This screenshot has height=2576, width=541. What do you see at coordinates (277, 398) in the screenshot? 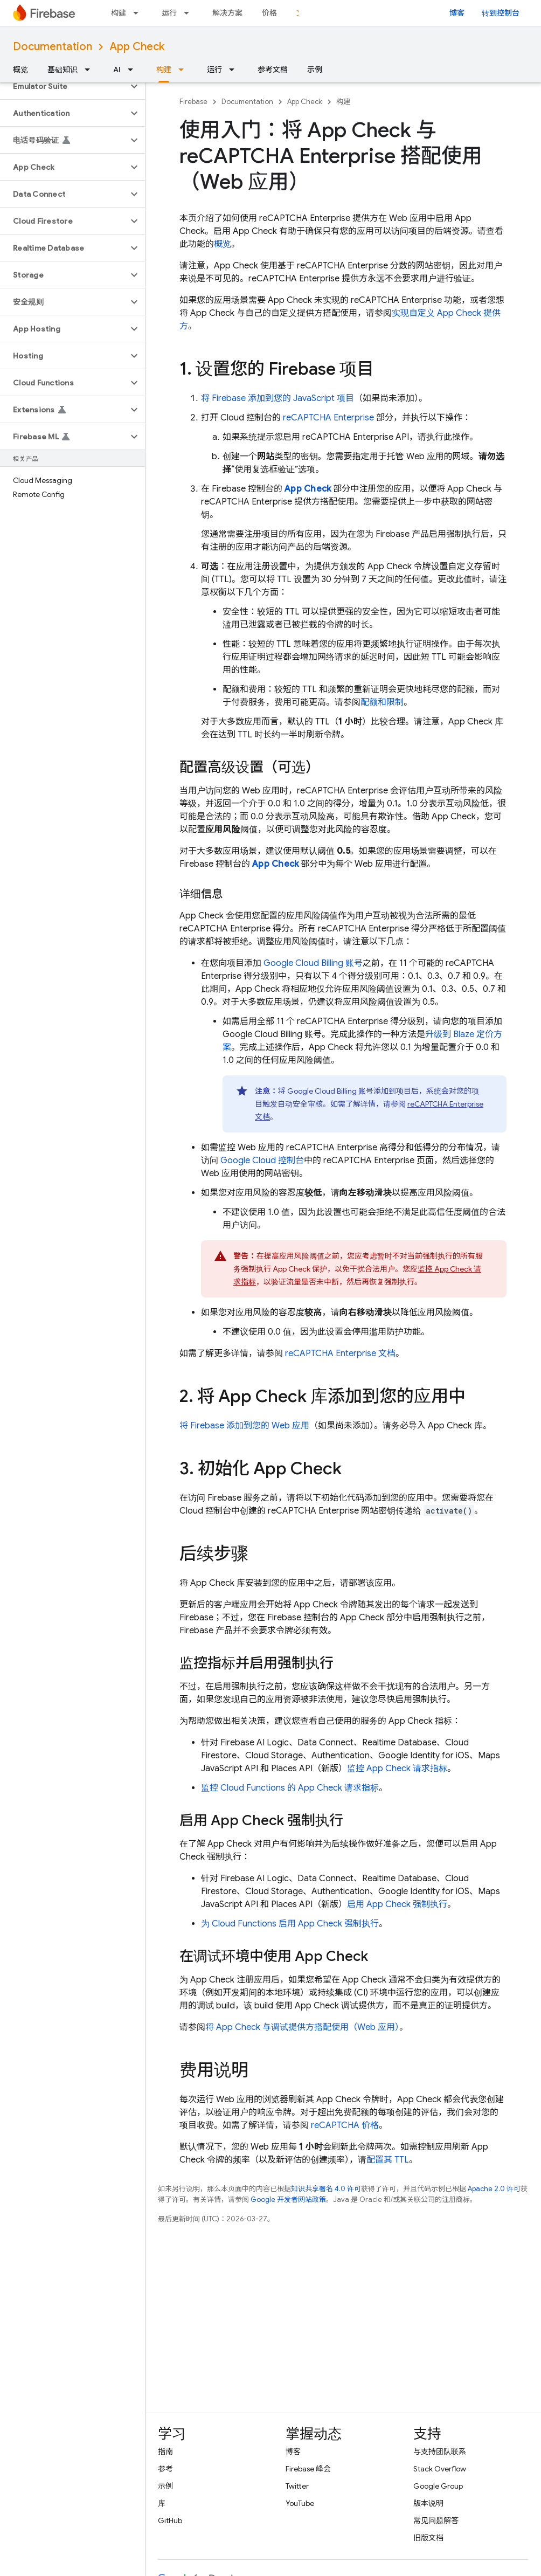
I see `将 Firebase 添加到您的 JavaScript 项目` at bounding box center [277, 398].